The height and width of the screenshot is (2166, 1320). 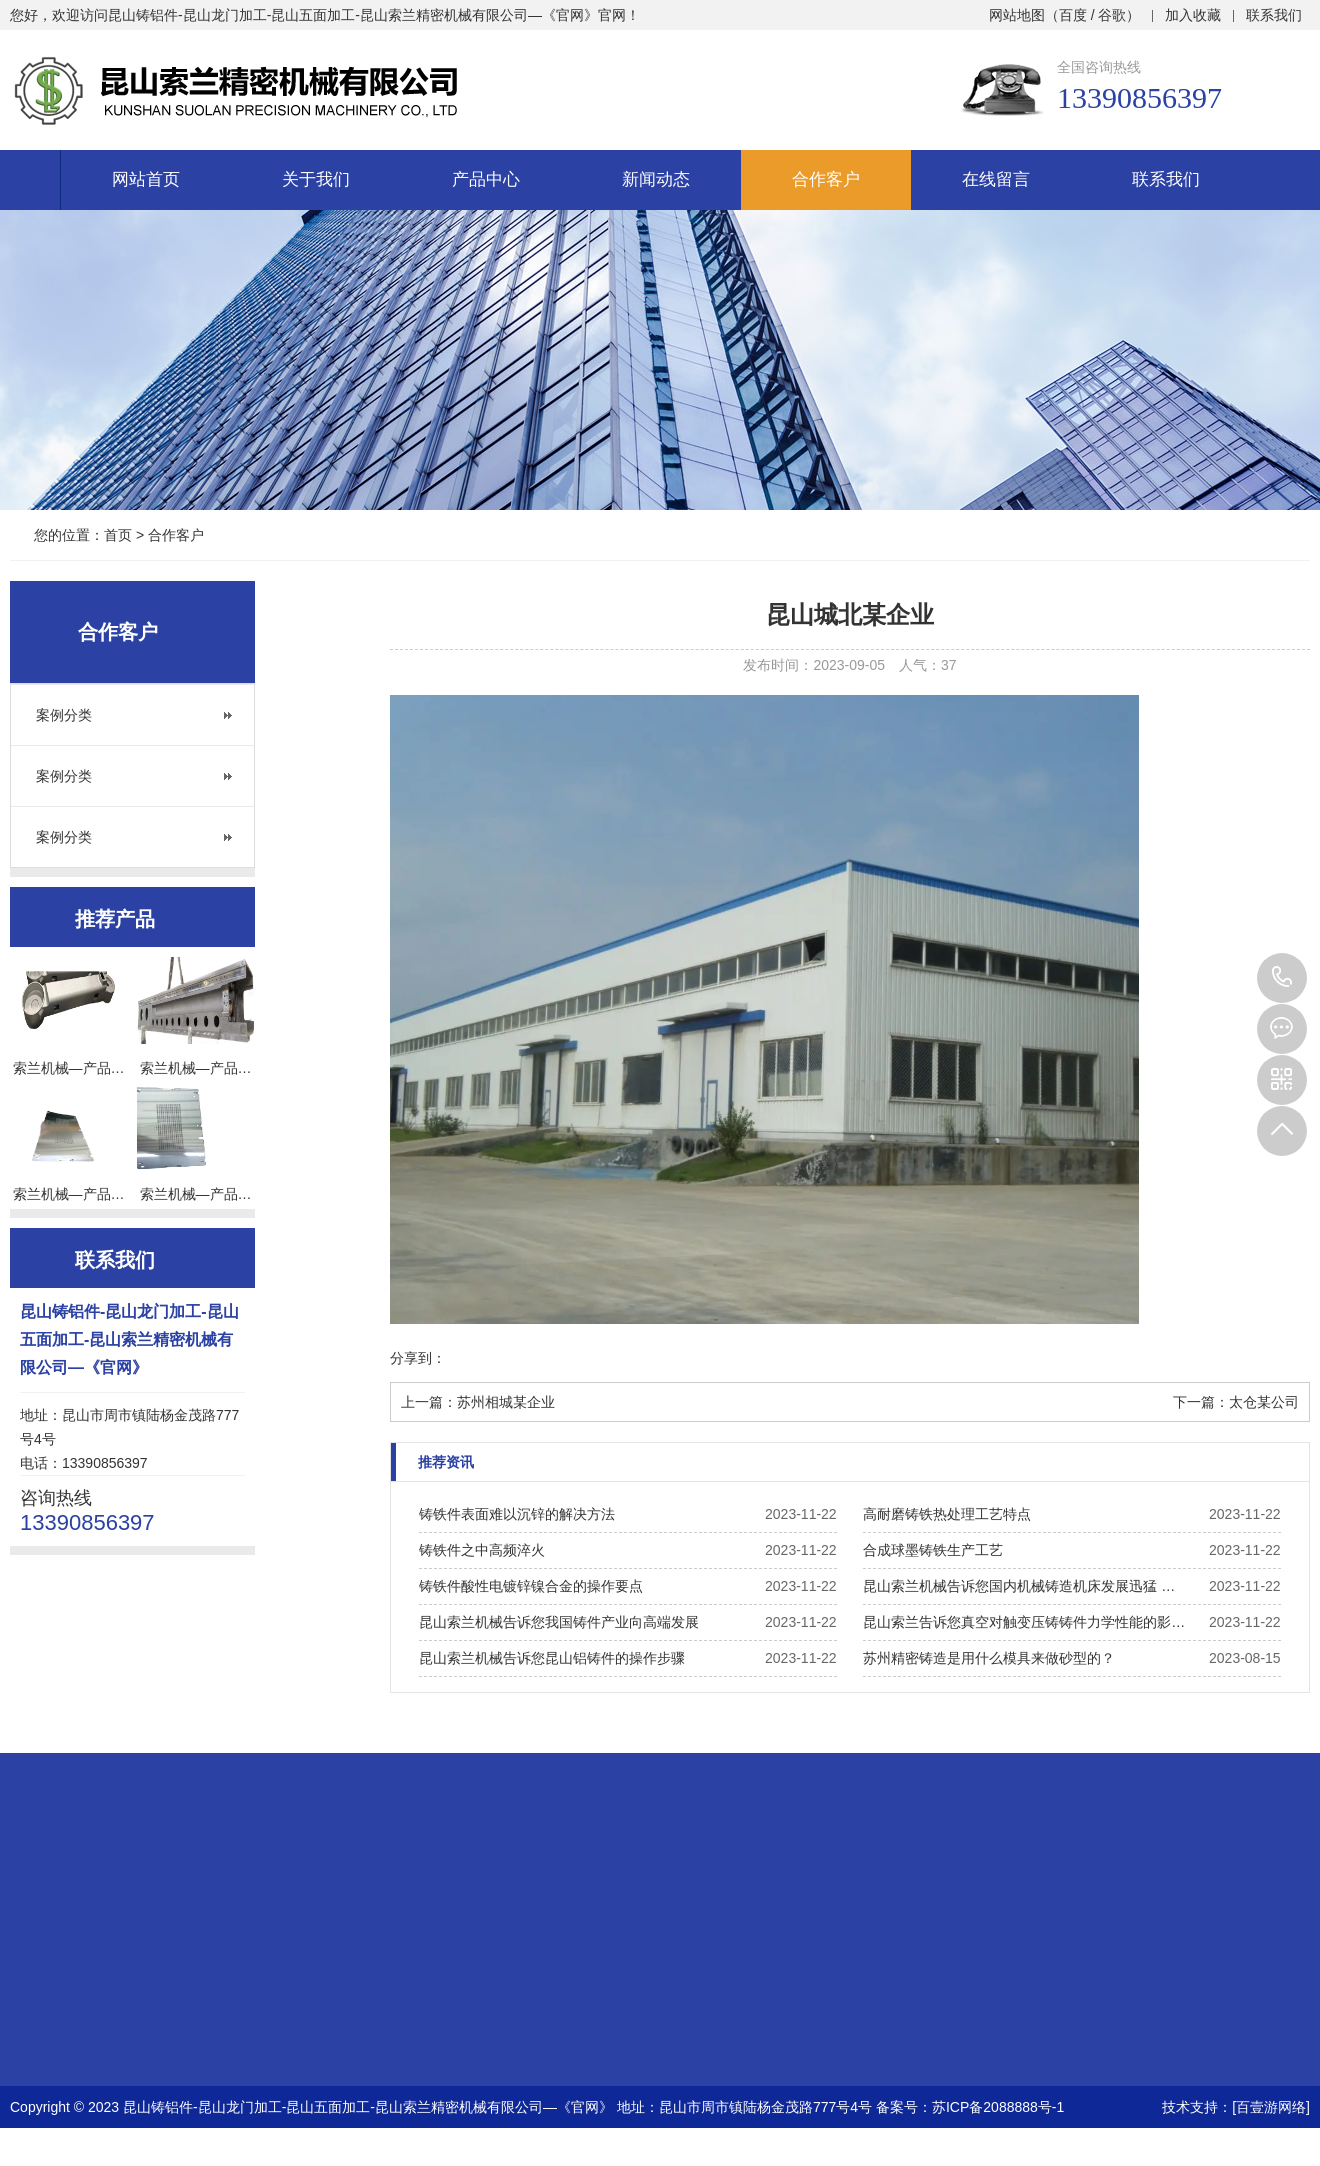 I want to click on 铸铁件酸性电镀锌镍合金的操作要点, so click(x=531, y=1586).